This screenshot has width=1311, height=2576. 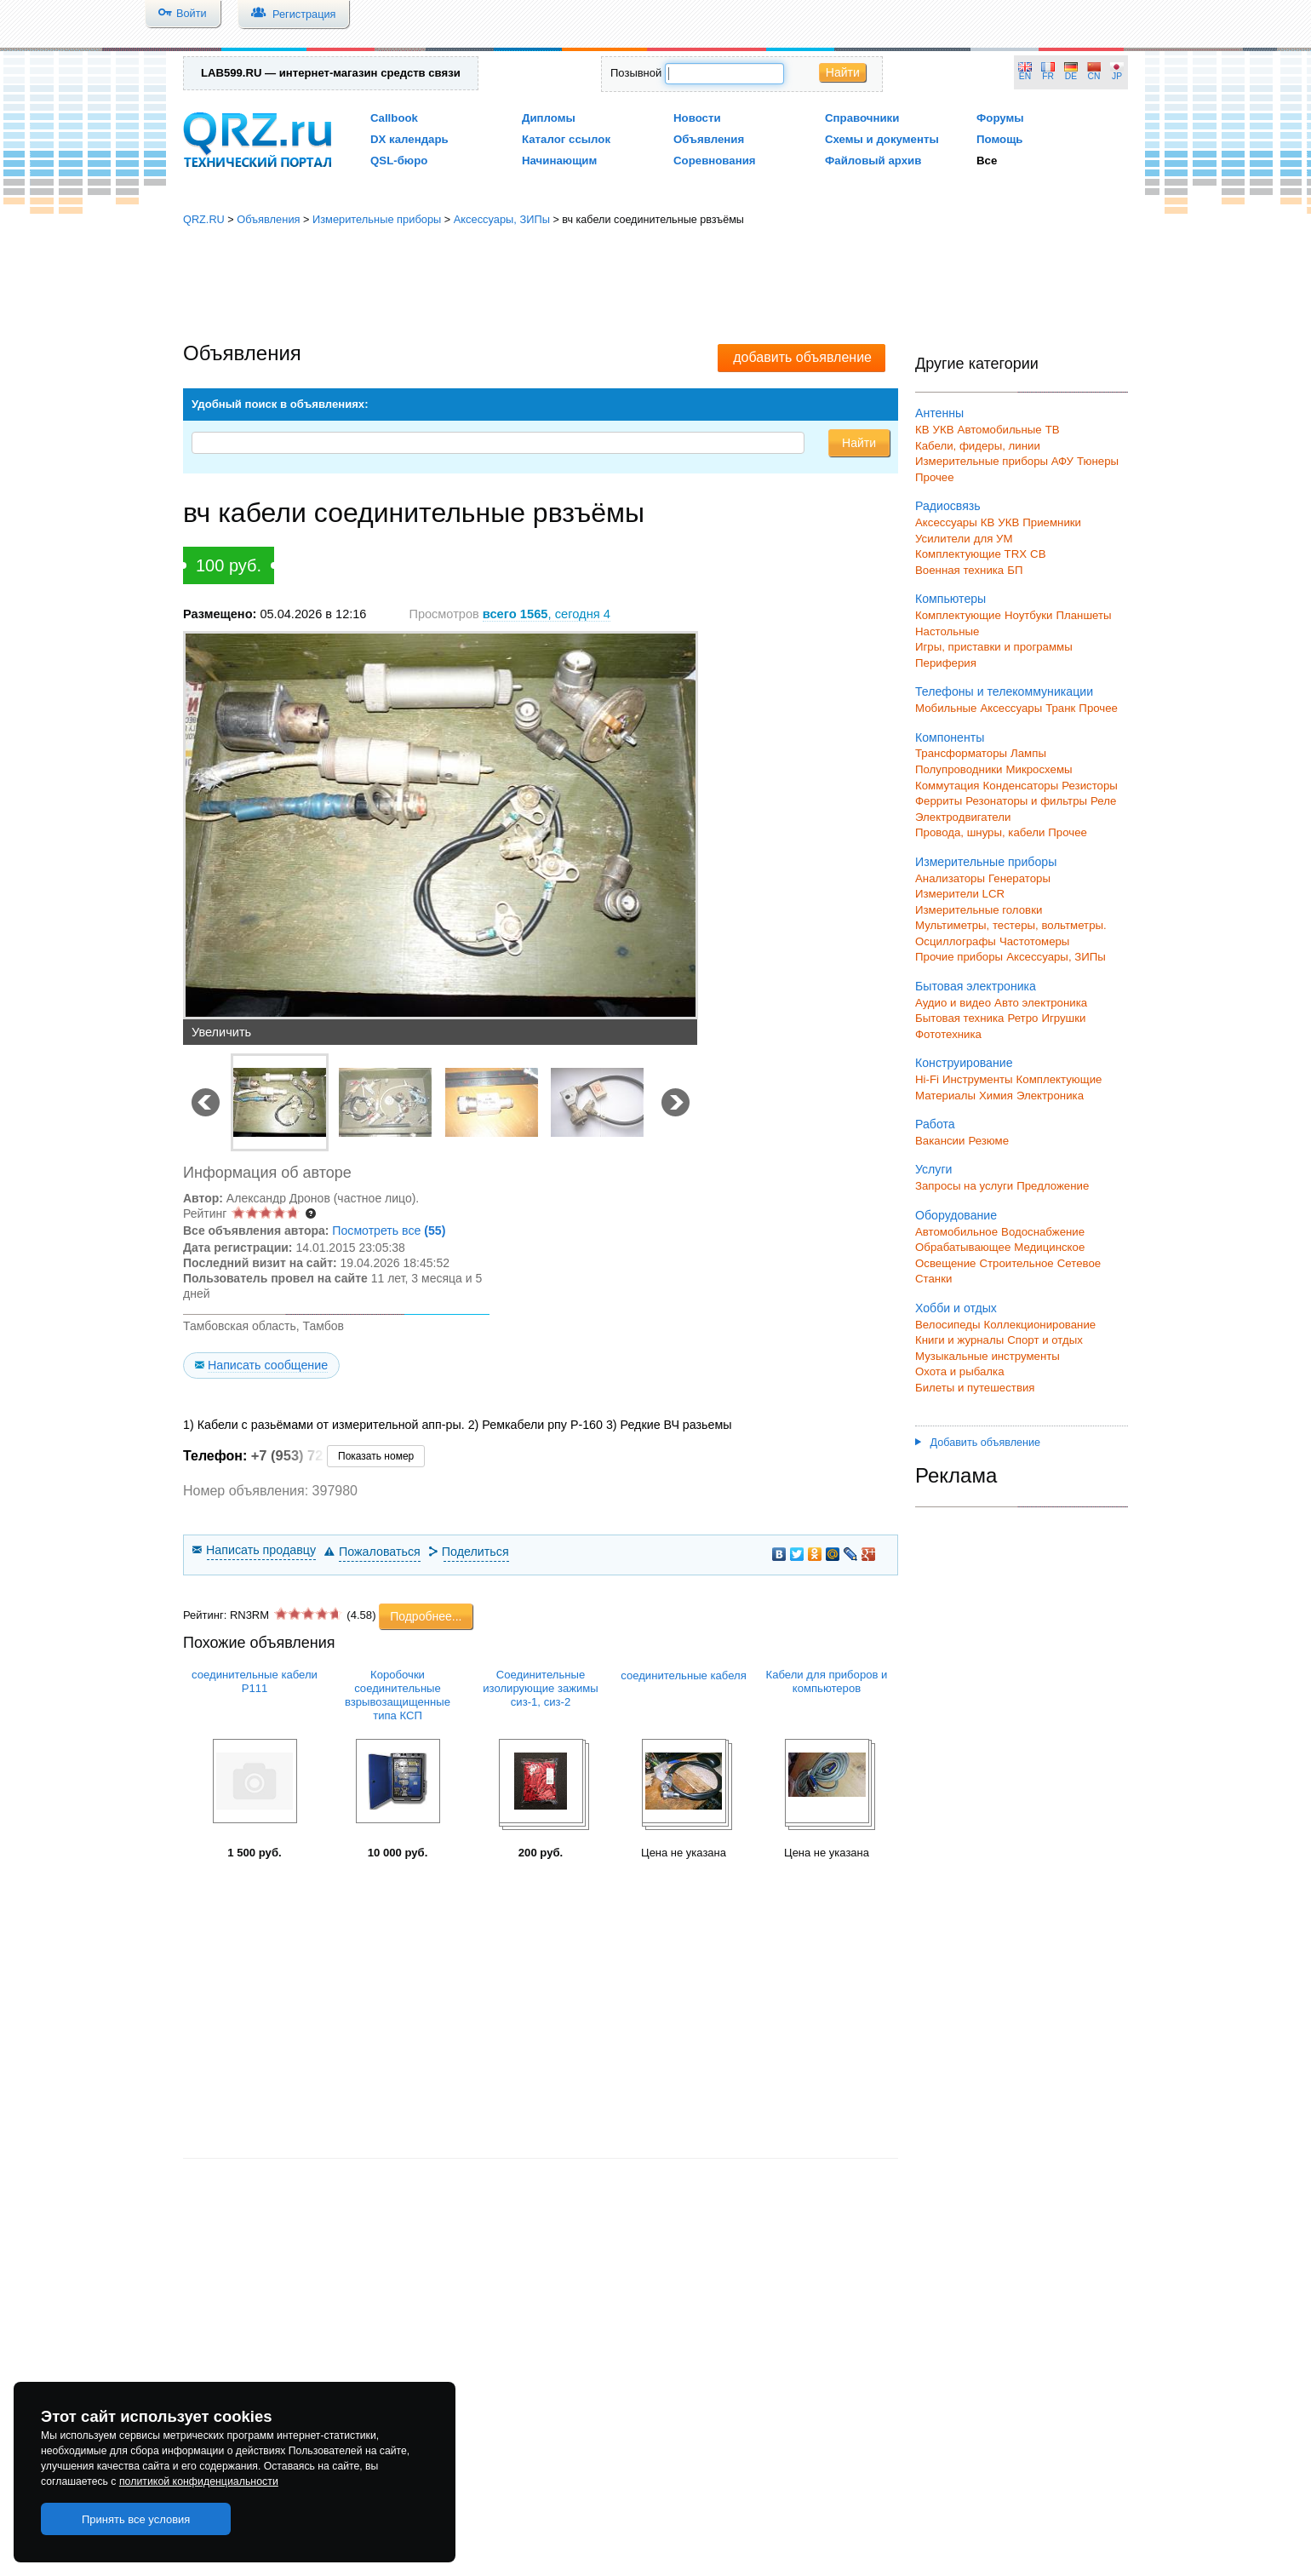 I want to click on Резюме, so click(x=988, y=1140).